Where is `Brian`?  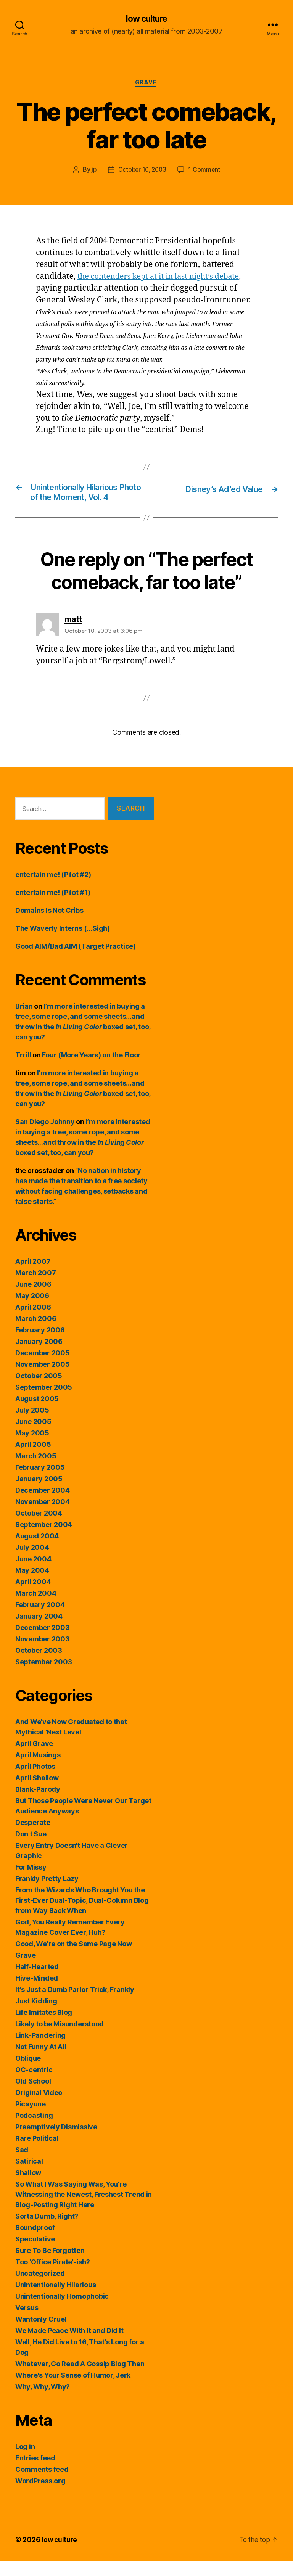 Brian is located at coordinates (24, 1021).